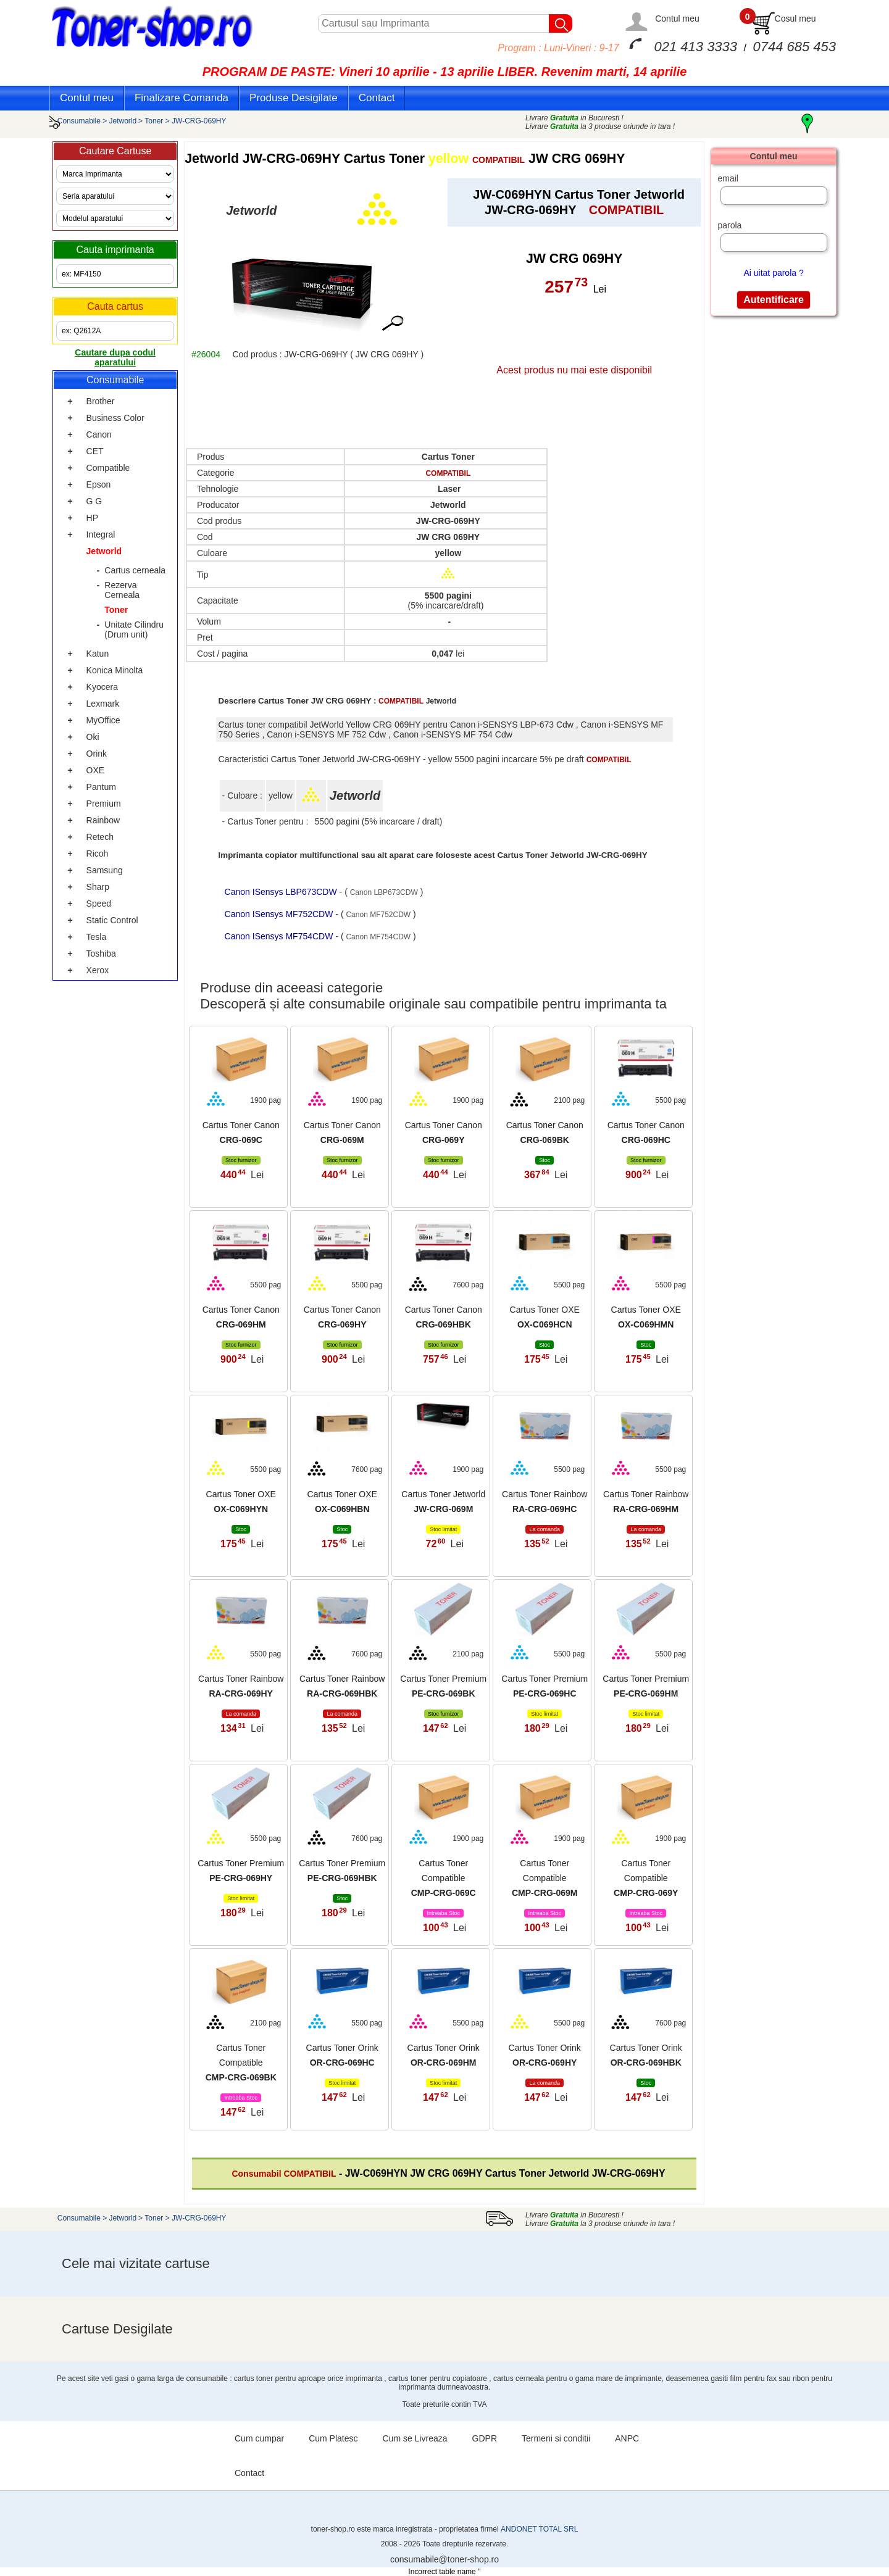 Image resolution: width=889 pixels, height=2576 pixels. What do you see at coordinates (727, 178) in the screenshot?
I see `email` at bounding box center [727, 178].